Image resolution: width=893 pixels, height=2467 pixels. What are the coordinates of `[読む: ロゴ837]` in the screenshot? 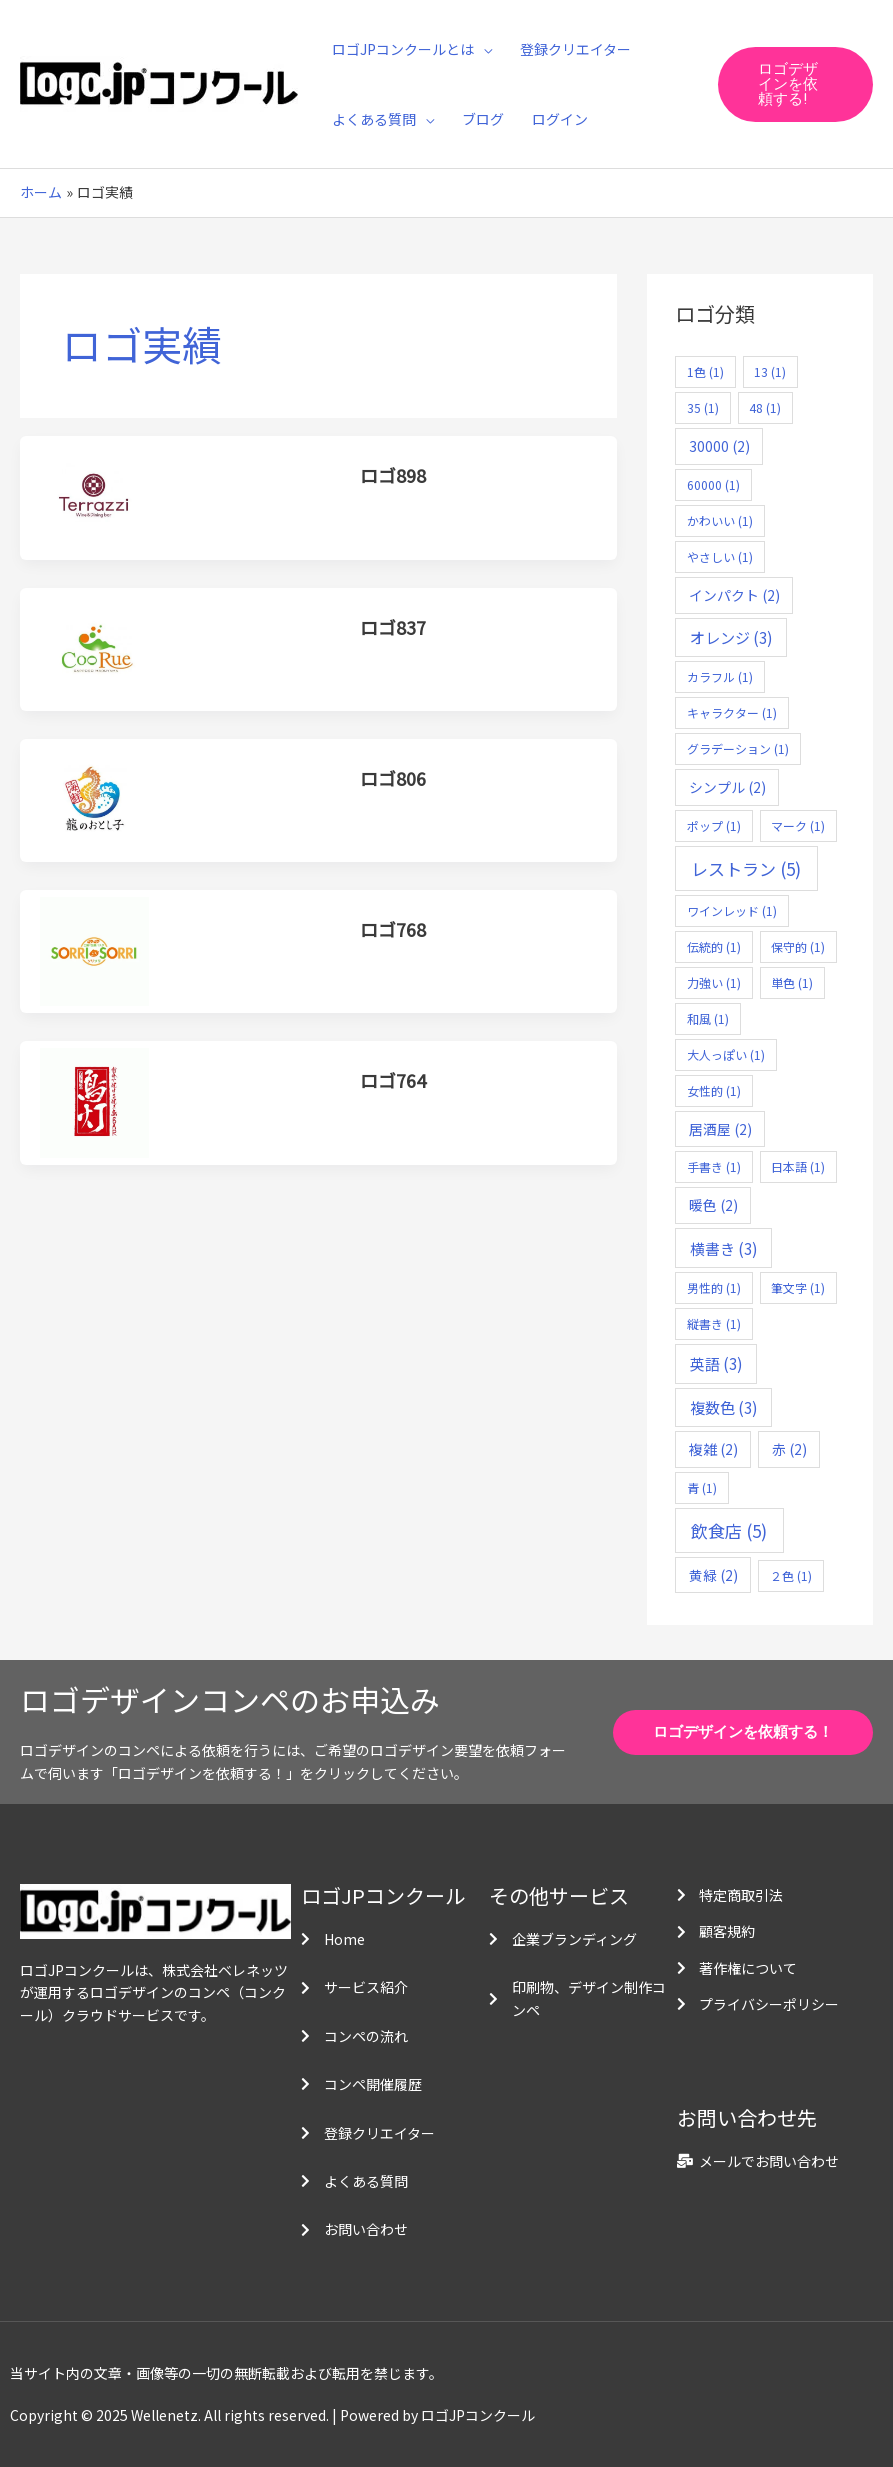 It's located at (94, 647).